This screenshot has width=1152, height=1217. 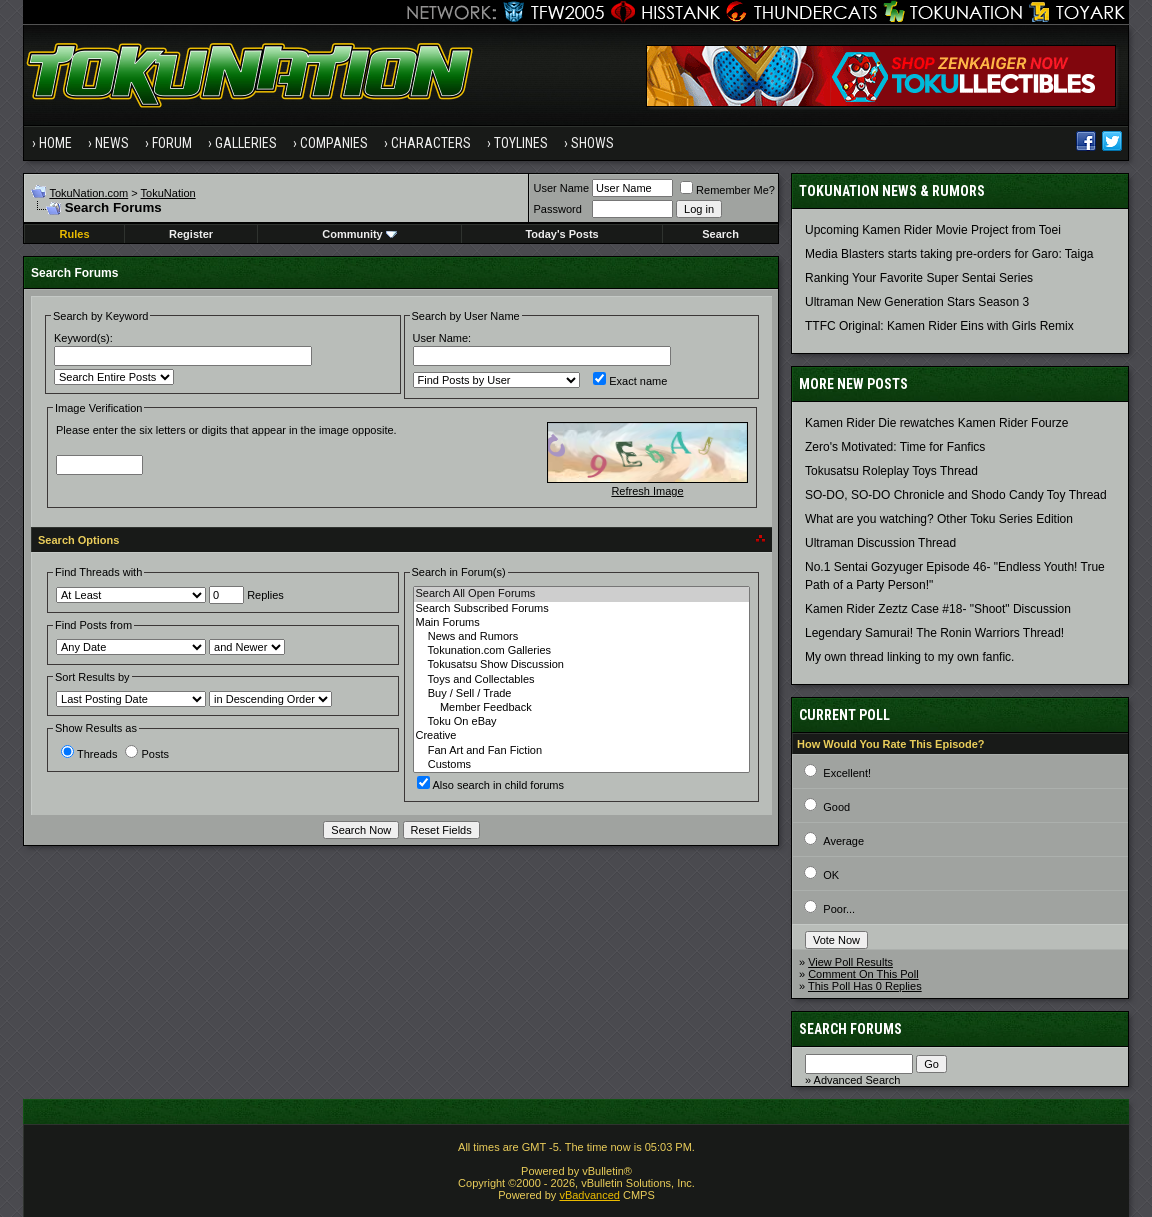 I want to click on Today's Posts, so click(x=561, y=234).